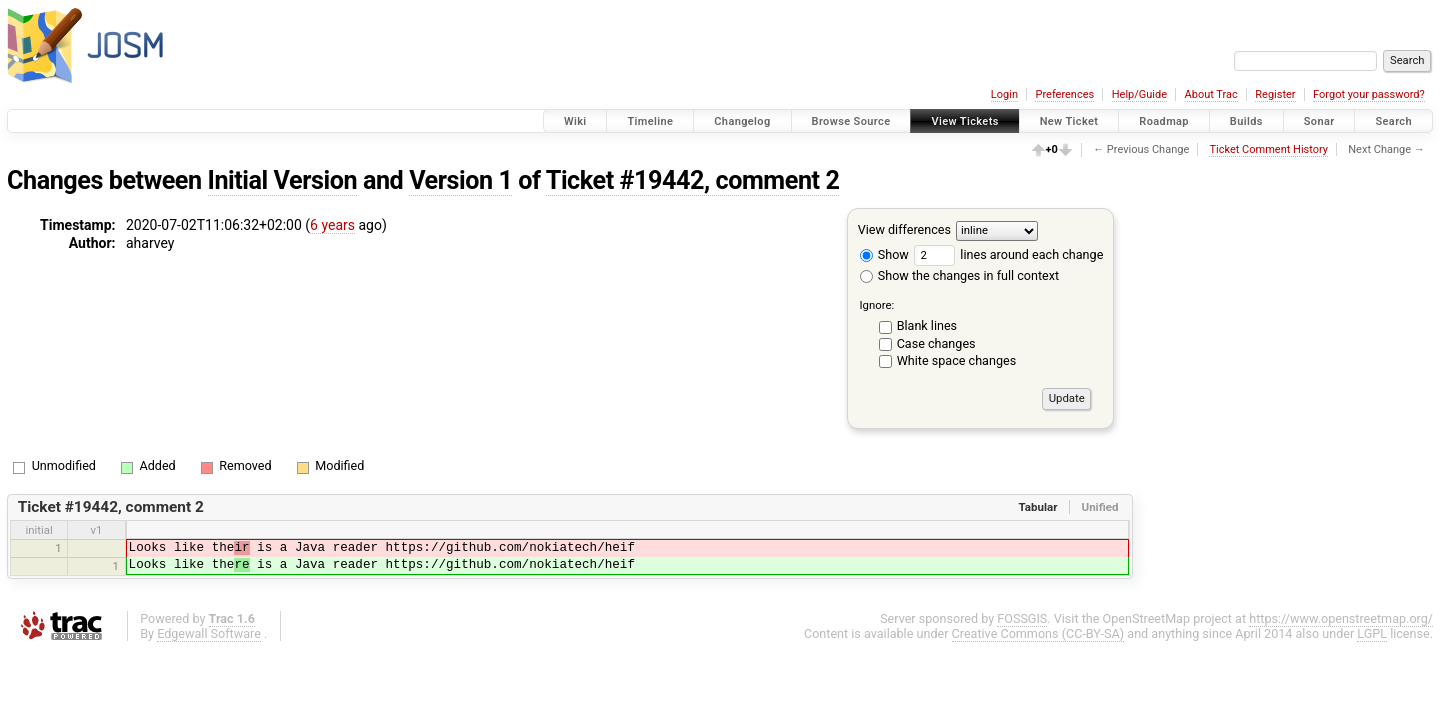 The image size is (1440, 720). What do you see at coordinates (332, 225) in the screenshot?
I see `6 years` at bounding box center [332, 225].